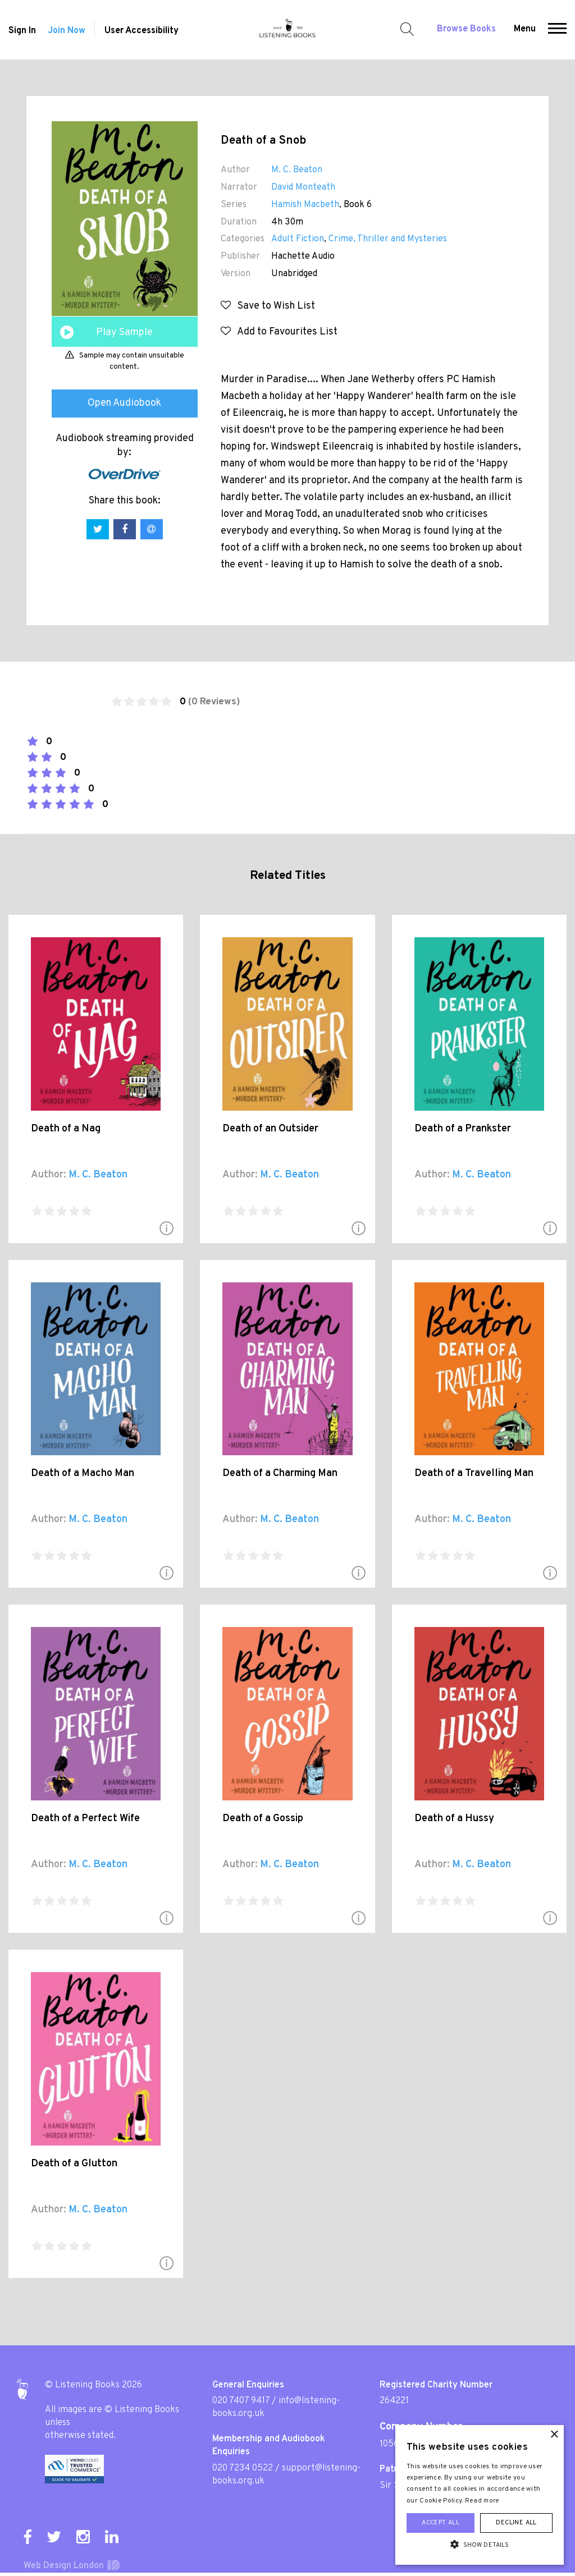 This screenshot has width=575, height=2576. Describe the element at coordinates (466, 29) in the screenshot. I see `Browse Books` at that location.